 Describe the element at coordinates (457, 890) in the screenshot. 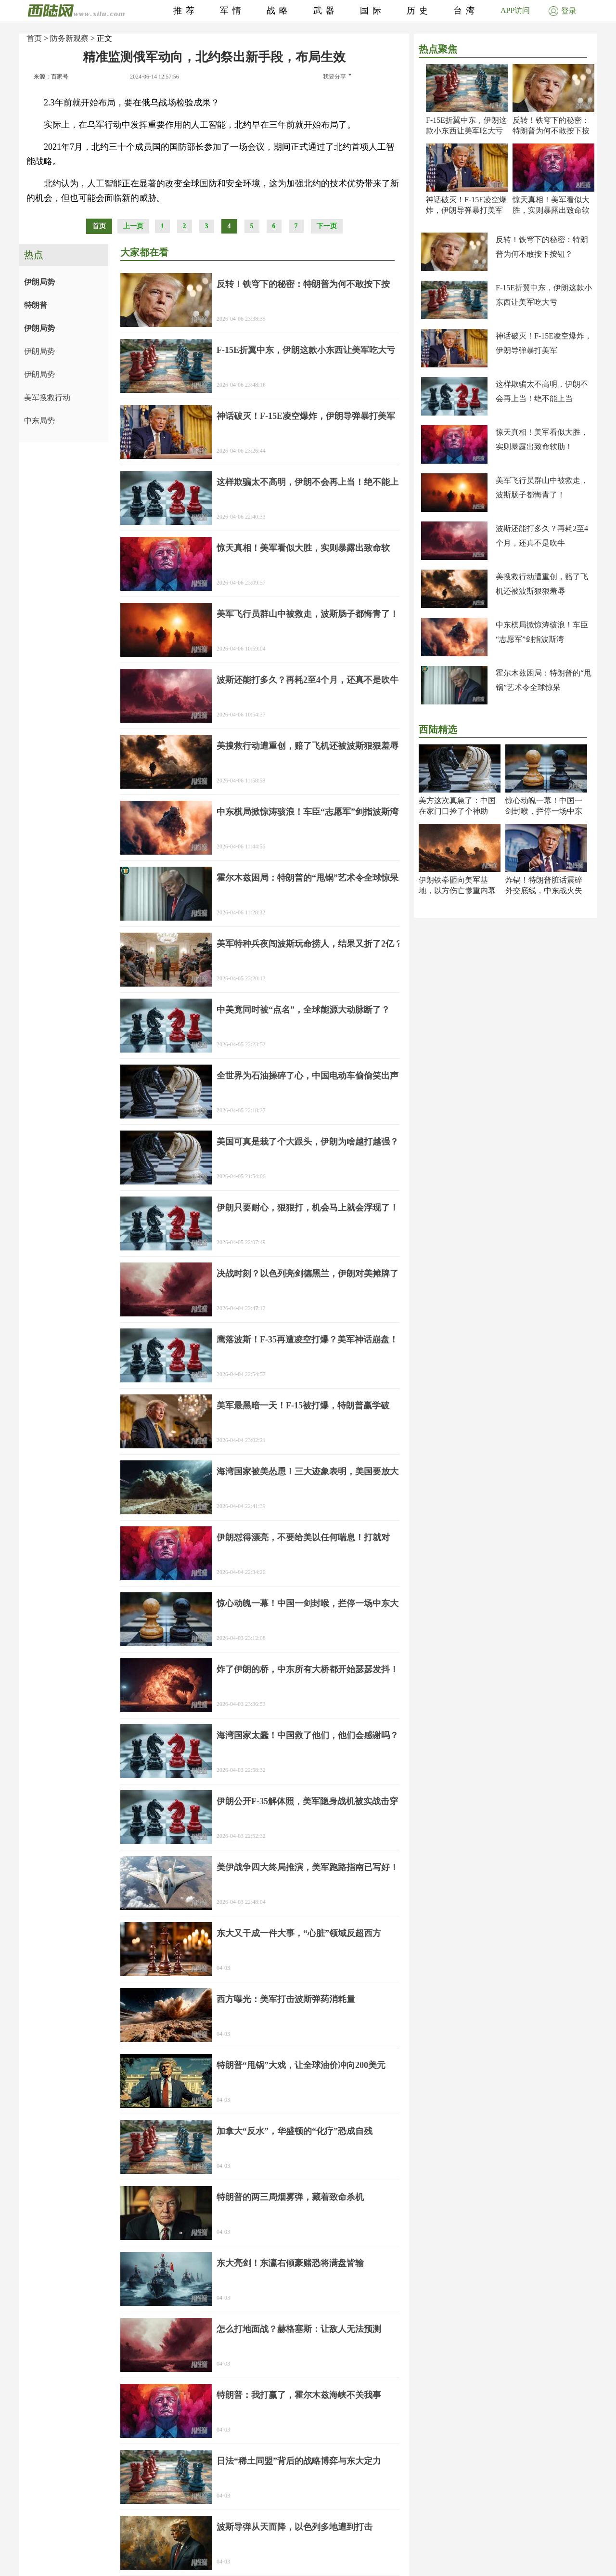

I see `伊朗铁拳砸向美军基地，以方伤亡惨重内幕曝光` at that location.